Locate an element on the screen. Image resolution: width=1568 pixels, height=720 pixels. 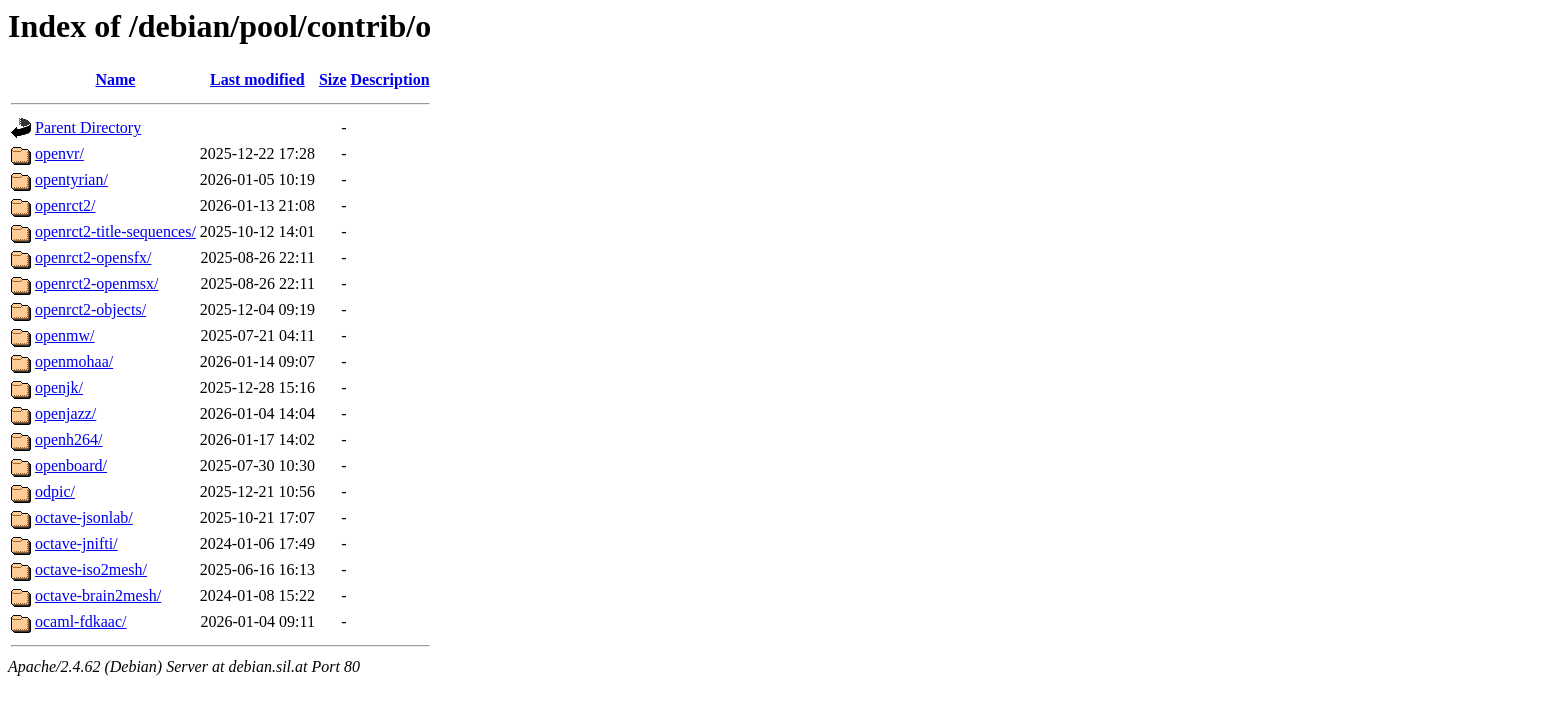
Parent Directory is located at coordinates (88, 127).